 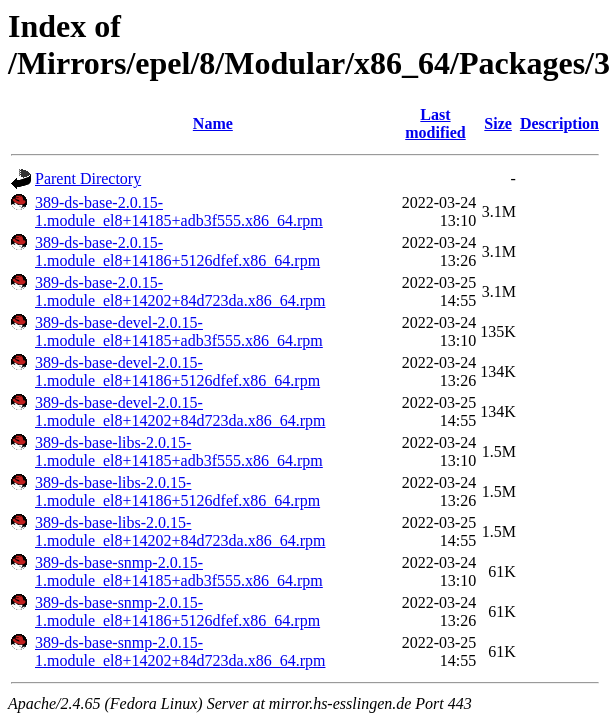 What do you see at coordinates (559, 123) in the screenshot?
I see `Description` at bounding box center [559, 123].